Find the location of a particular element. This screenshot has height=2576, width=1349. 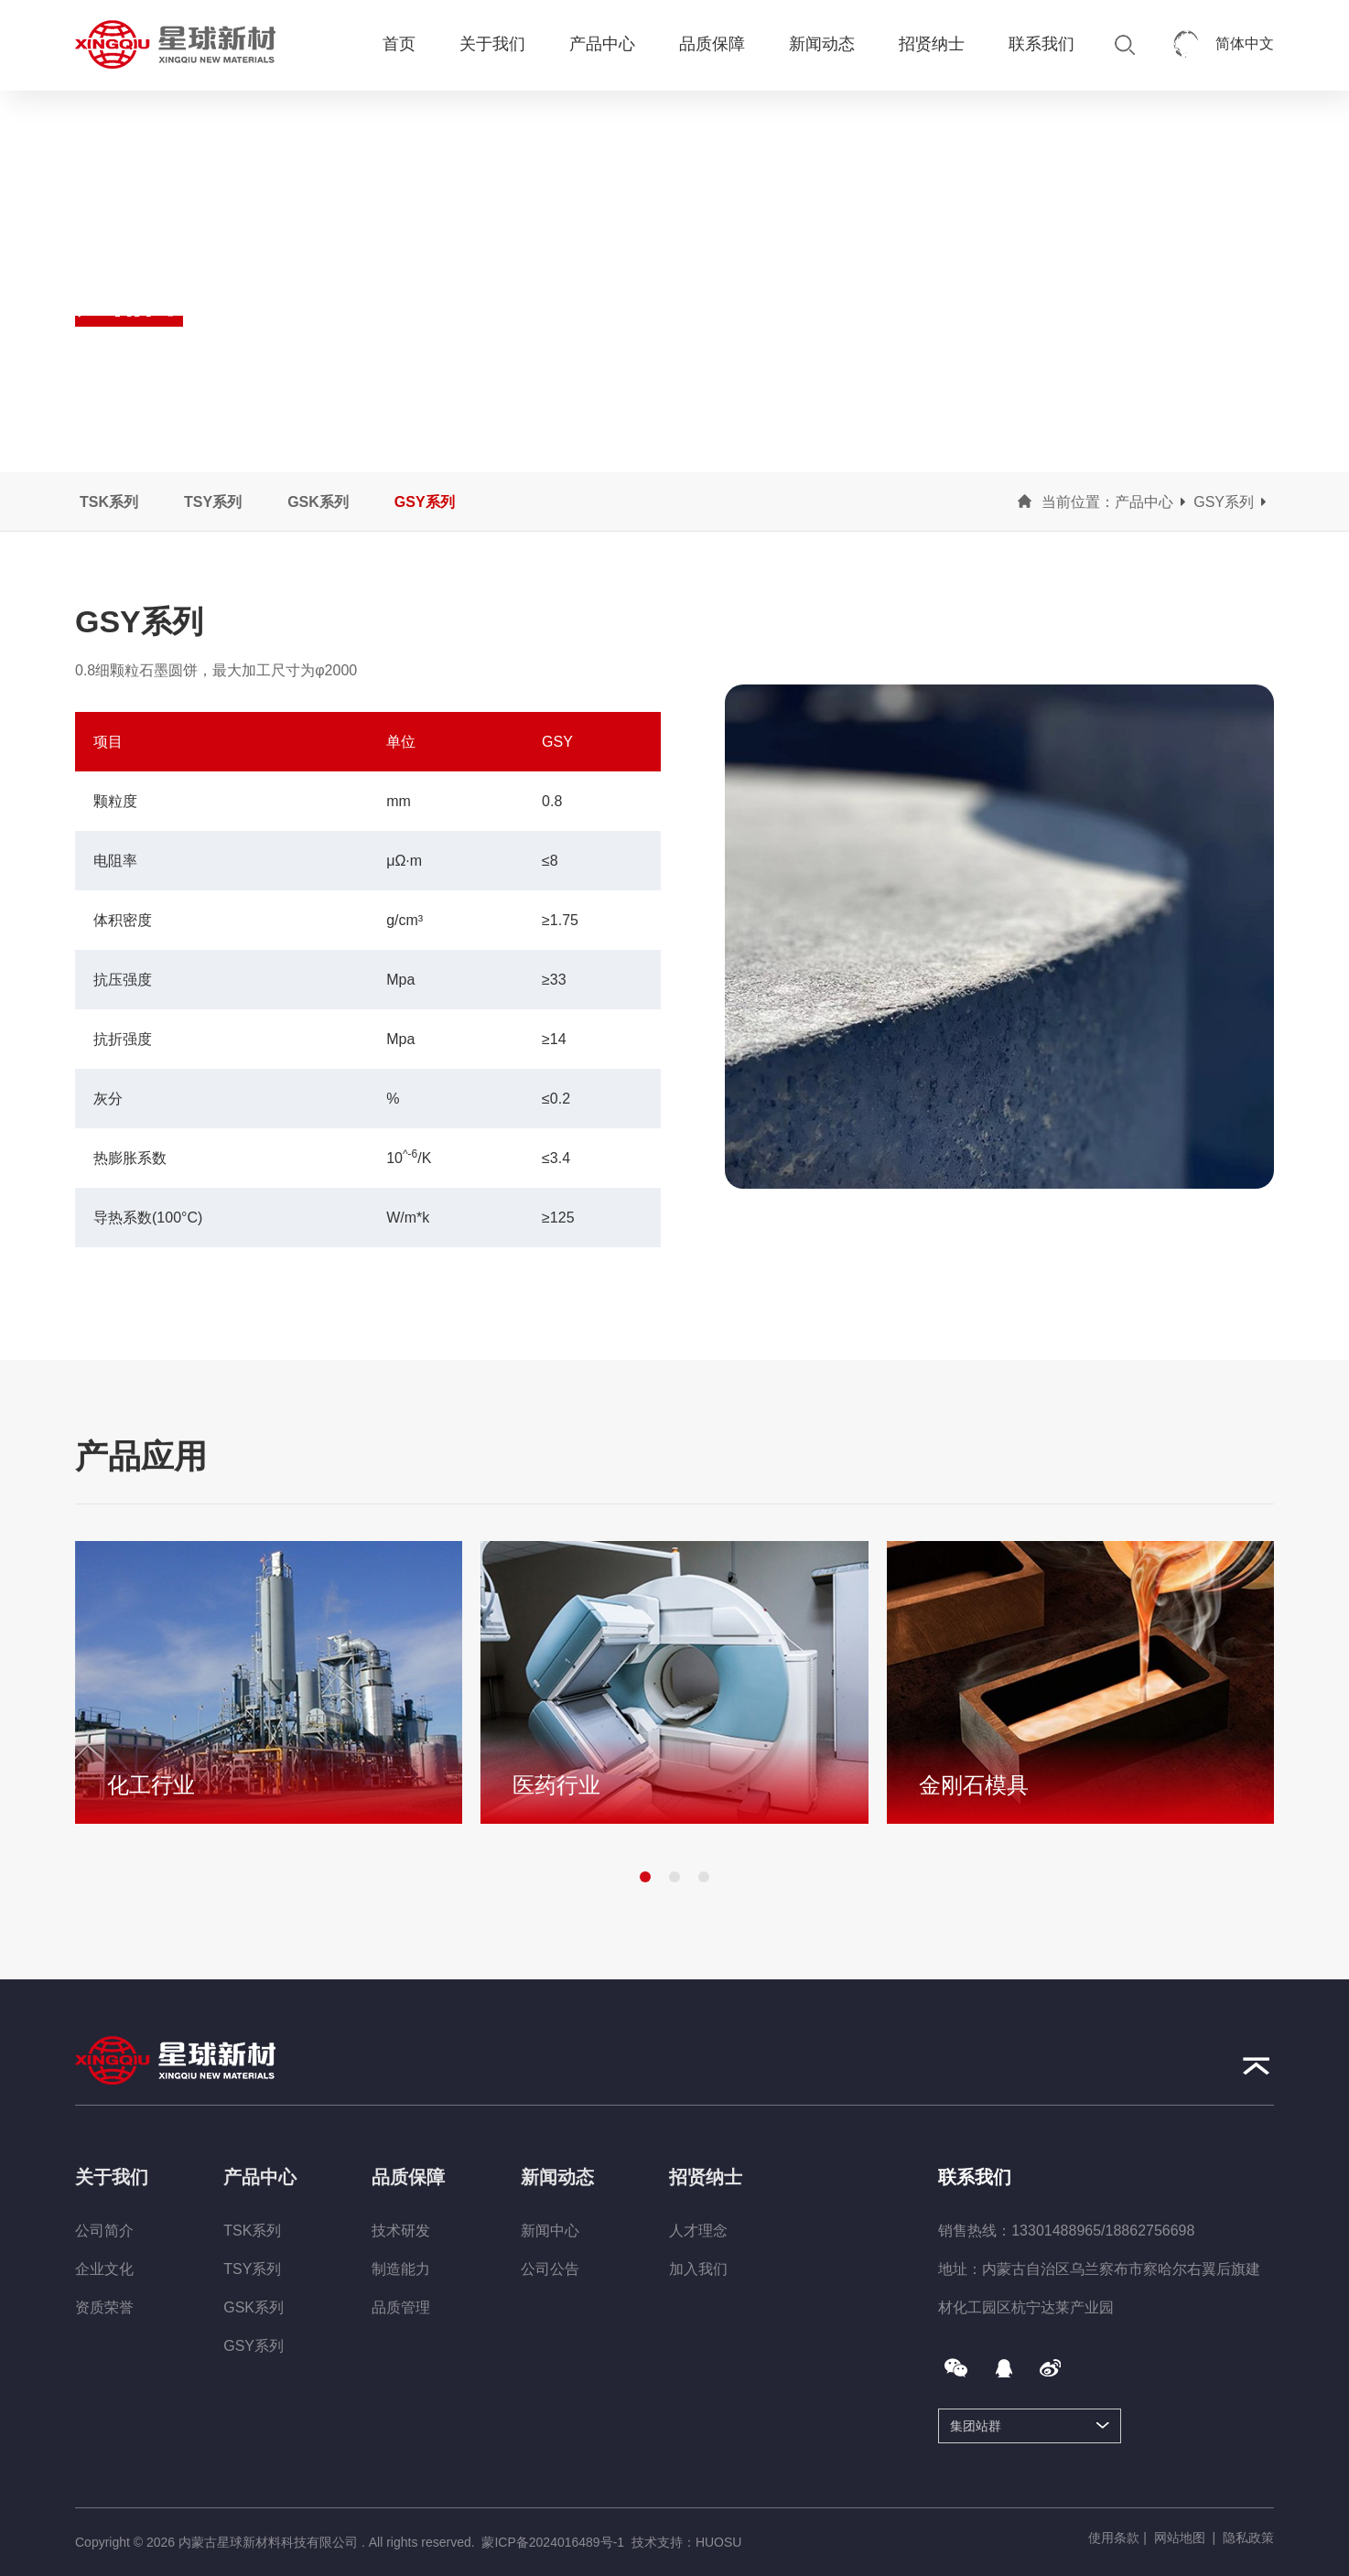

首页 is located at coordinates (399, 44).